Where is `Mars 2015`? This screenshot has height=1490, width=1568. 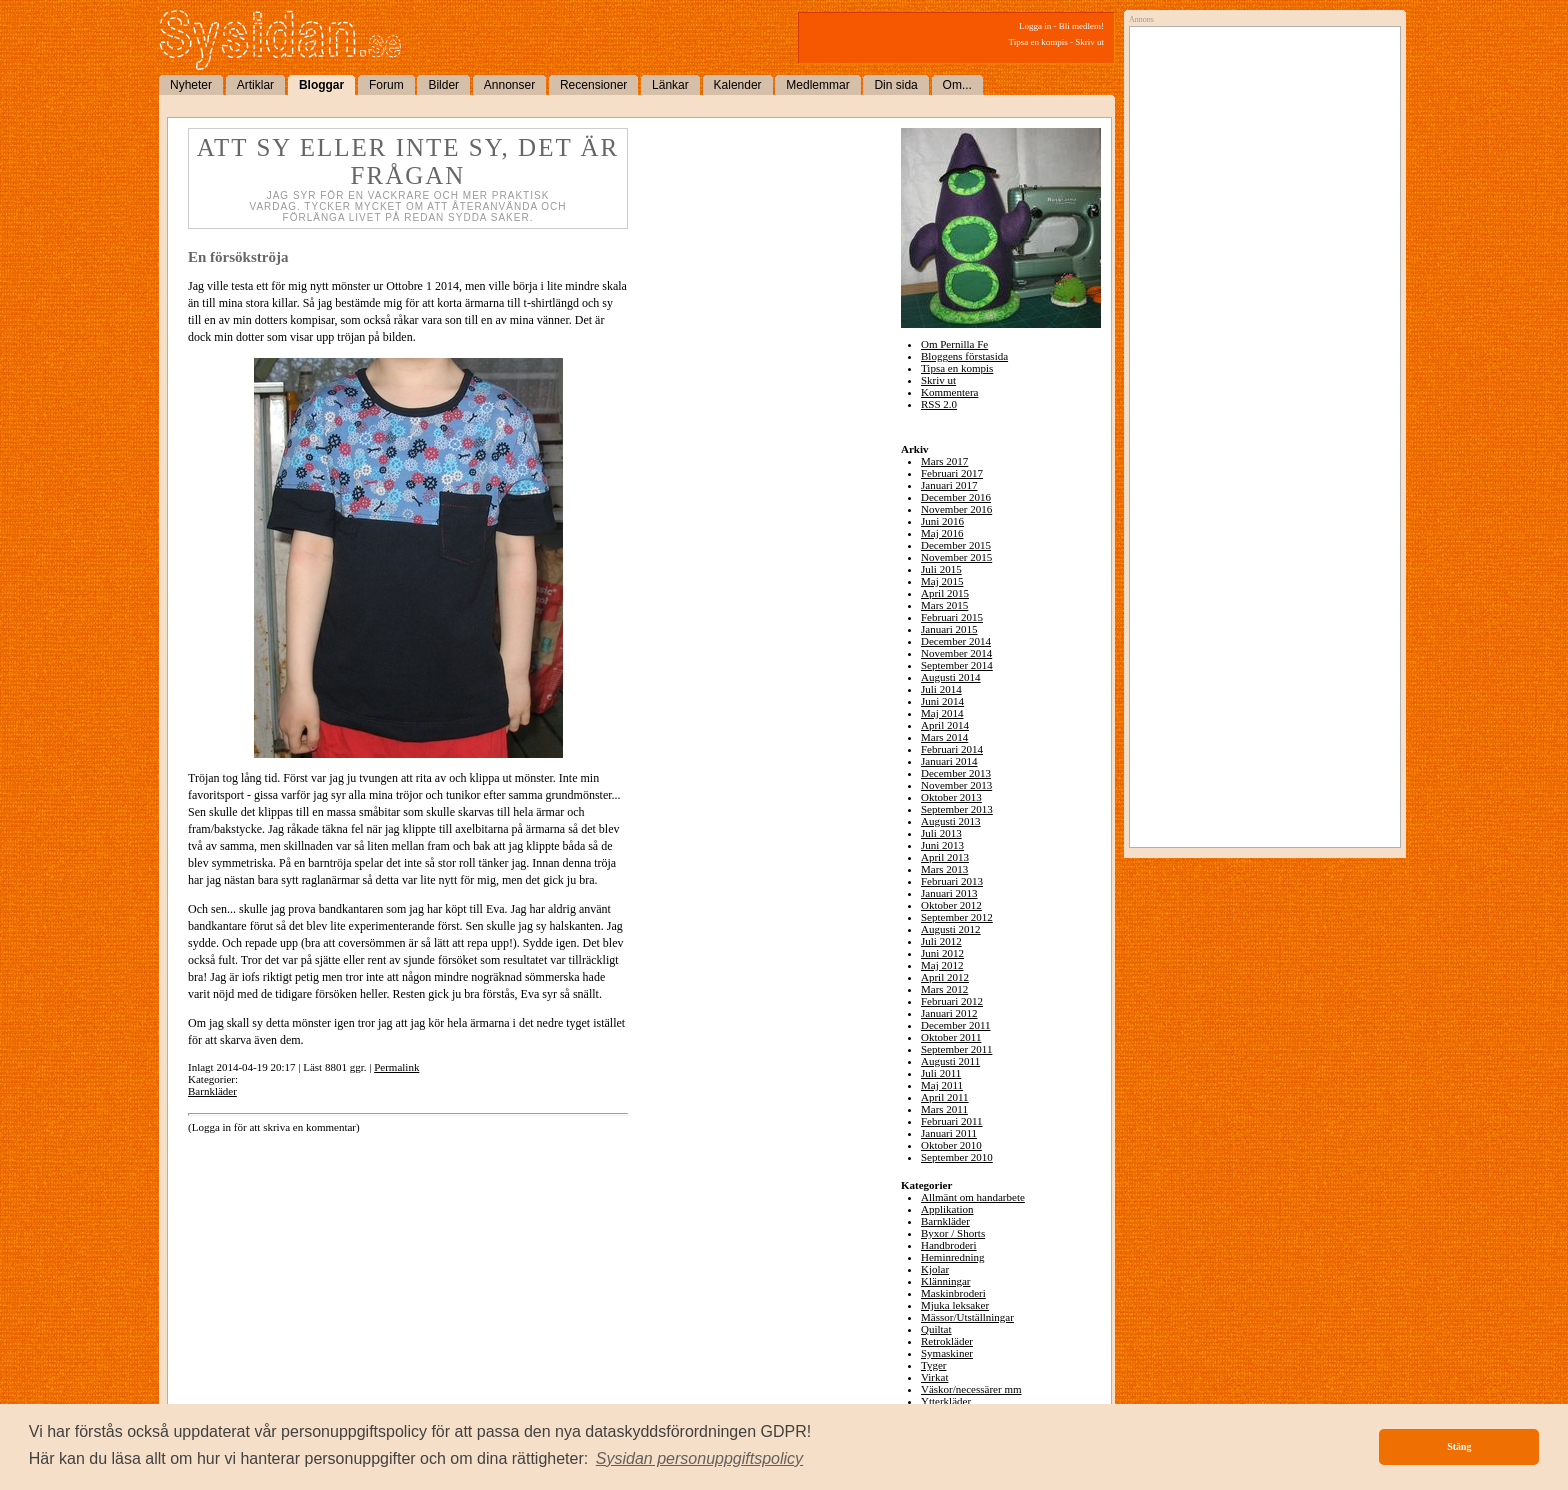
Mars 2015 is located at coordinates (944, 605).